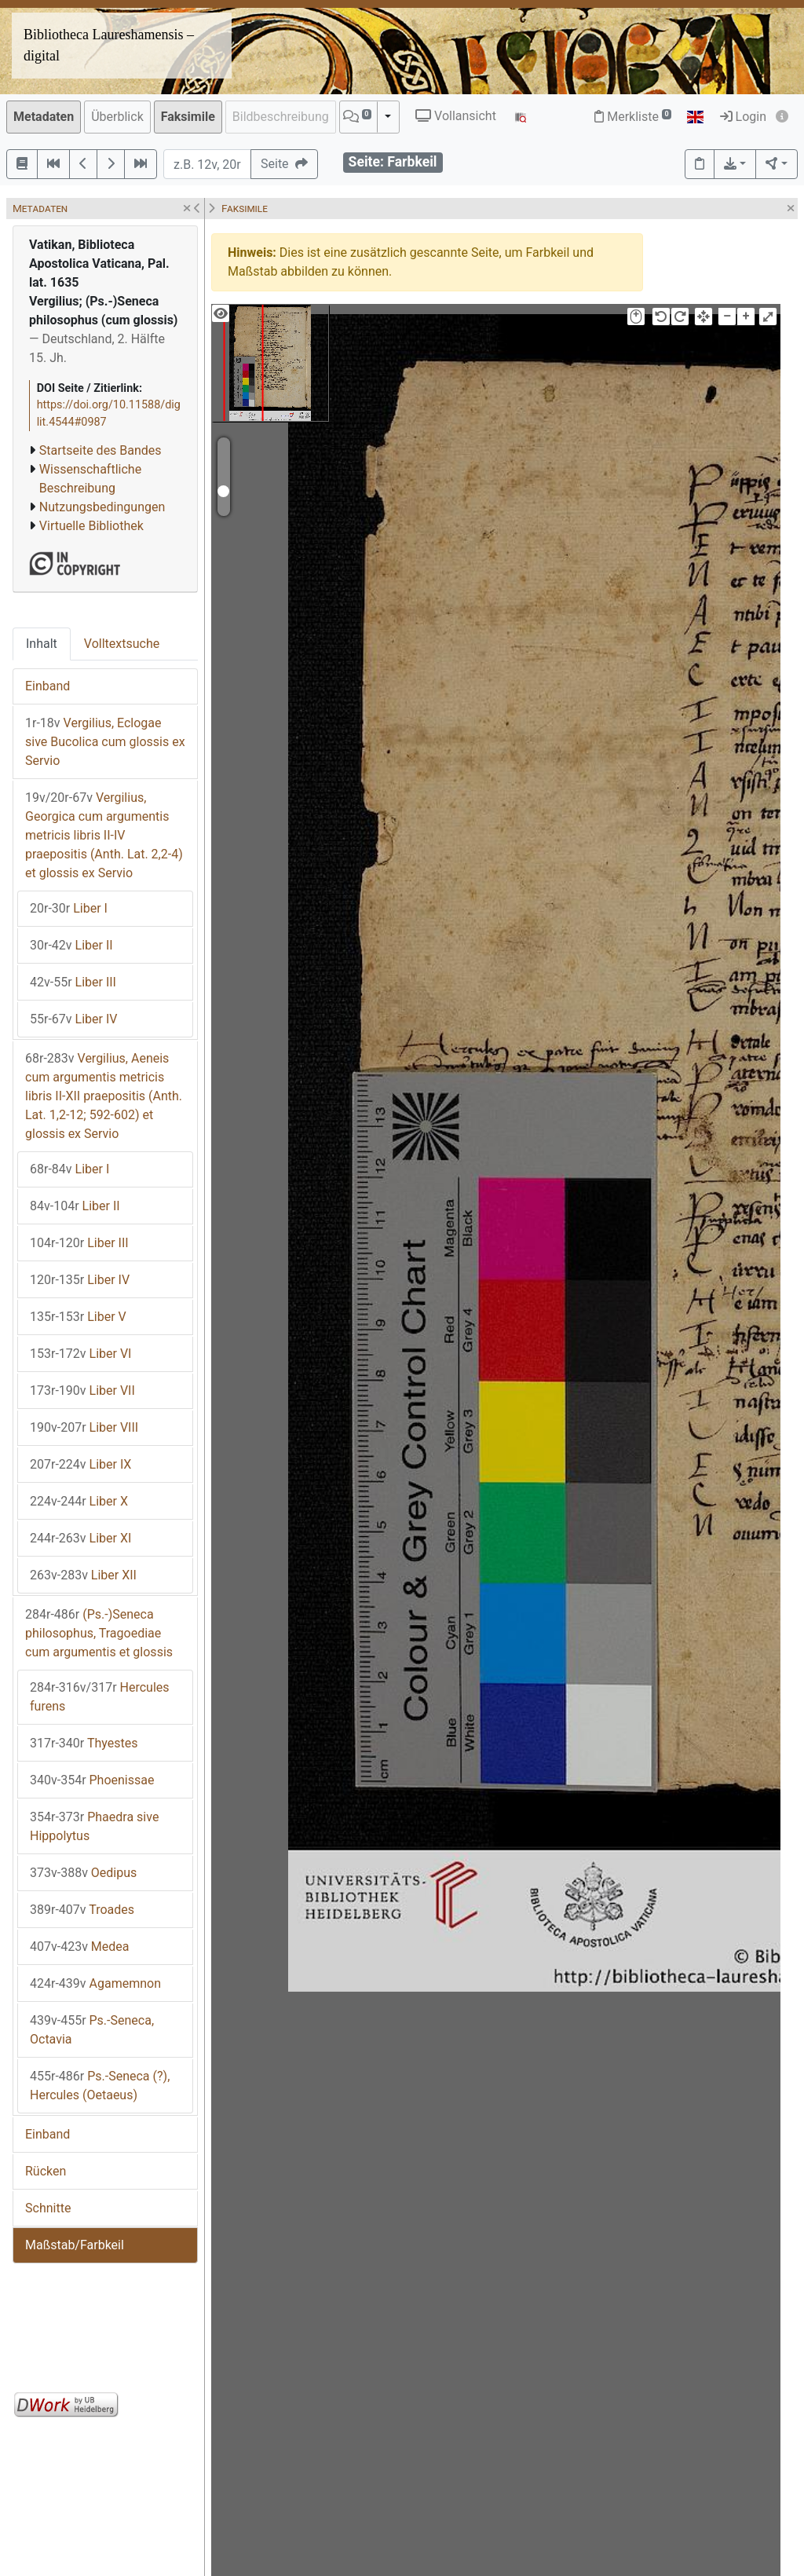 The height and width of the screenshot is (2576, 804). I want to click on Vergilius, Georgica cum argumentis metricis libris II-IV praepositis (Anth. Lat. 2,2-4) et glossis ex Servio, so click(104, 835).